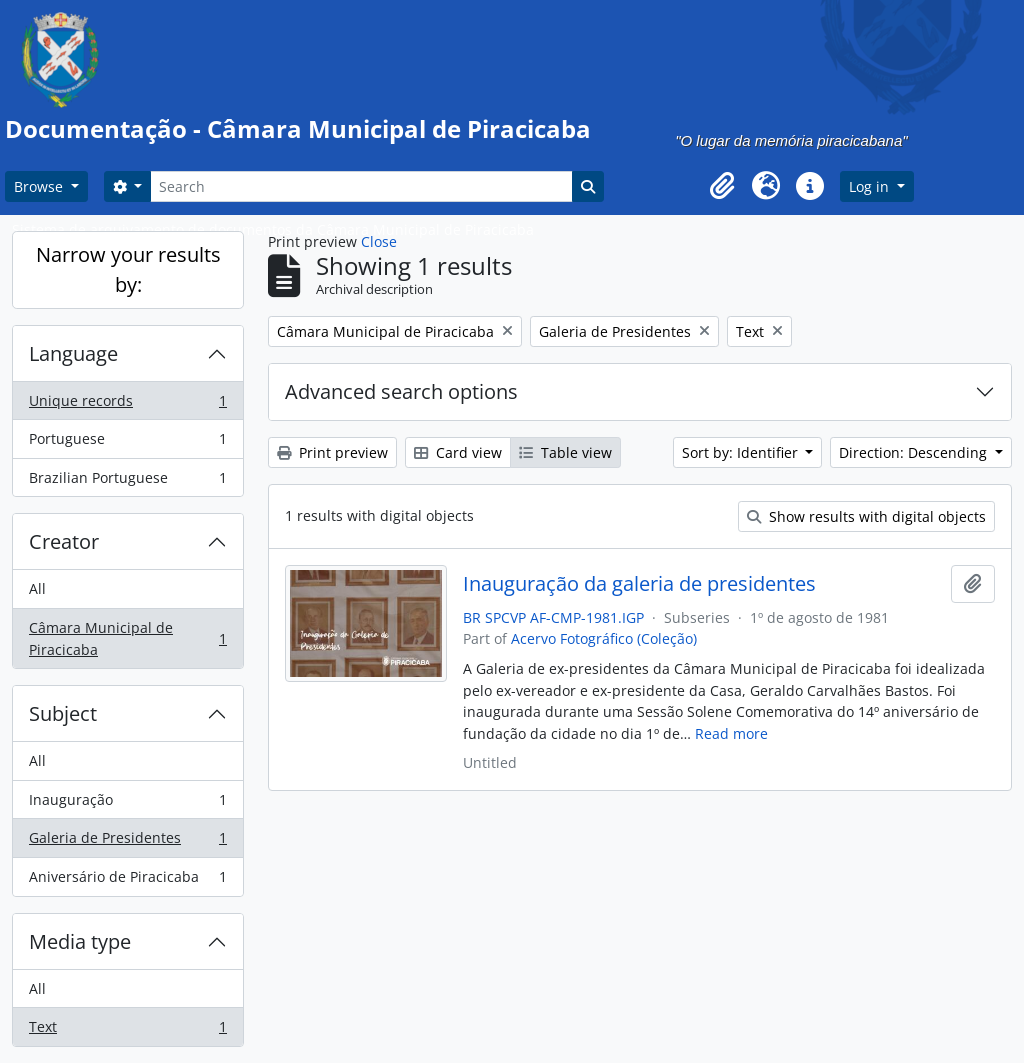 Image resolution: width=1024 pixels, height=1063 pixels. What do you see at coordinates (73, 353) in the screenshot?
I see `Language` at bounding box center [73, 353].